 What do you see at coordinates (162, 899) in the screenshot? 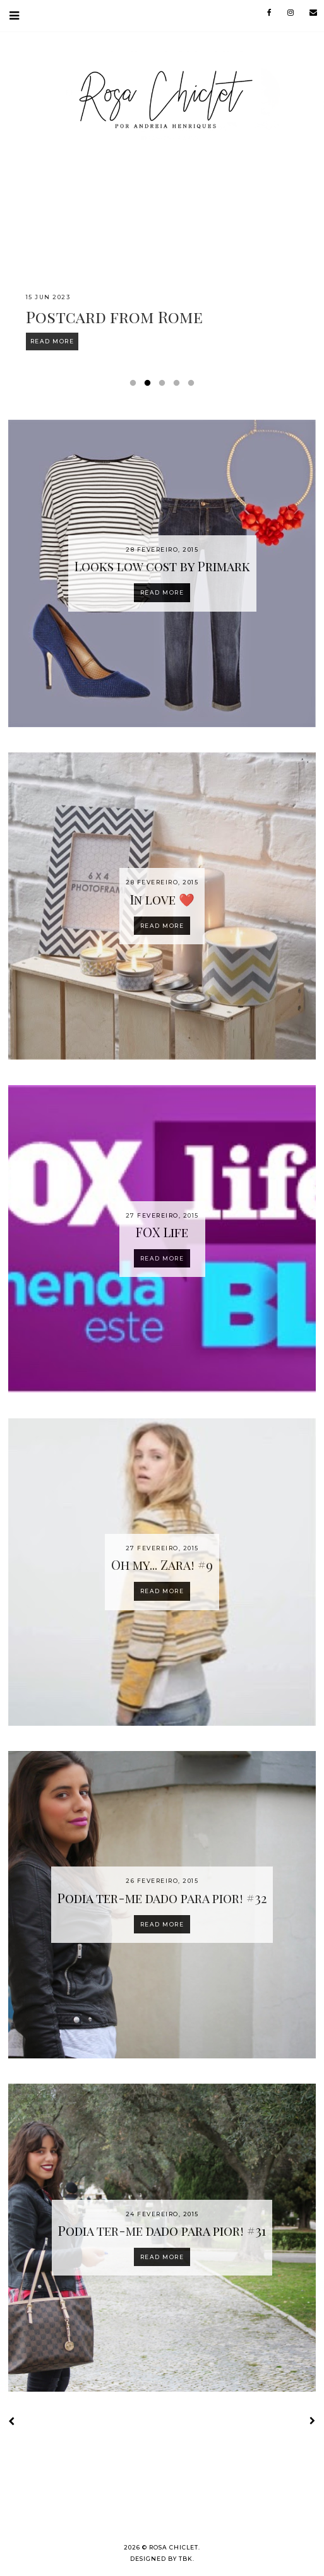
I see `In love ❤️` at bounding box center [162, 899].